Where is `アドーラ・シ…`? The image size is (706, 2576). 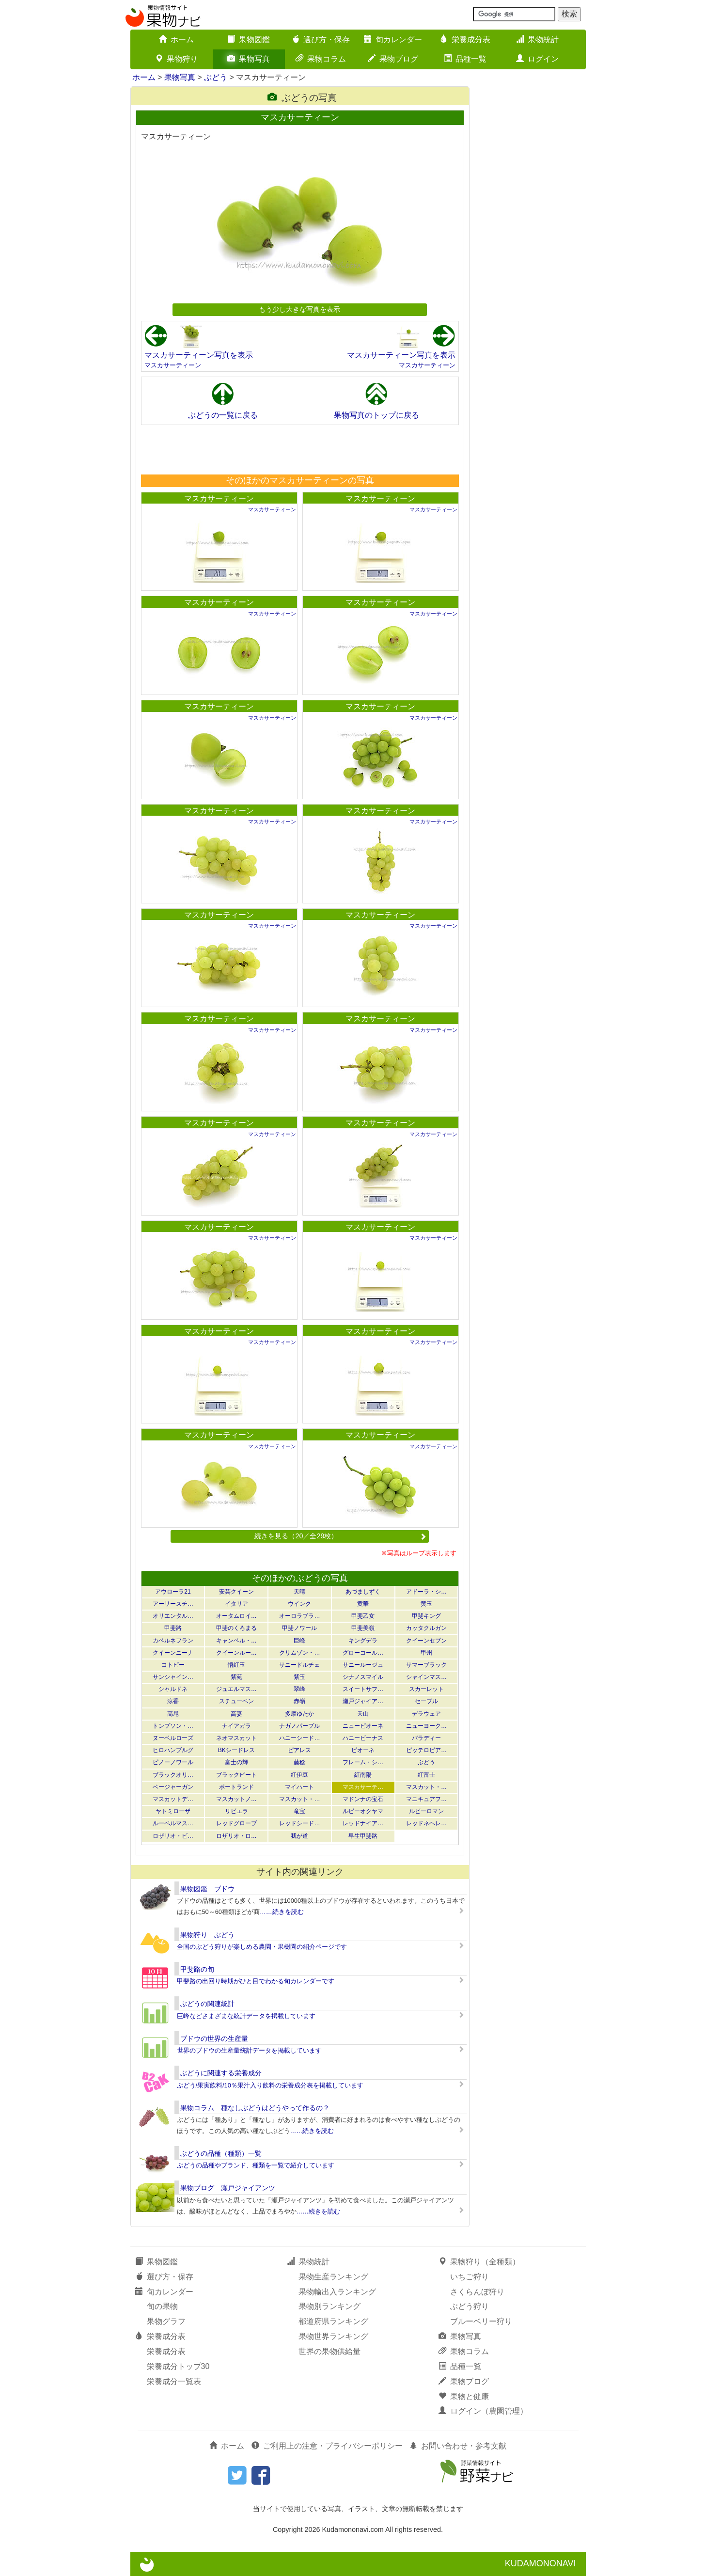
アドーラ・シ… is located at coordinates (426, 1591).